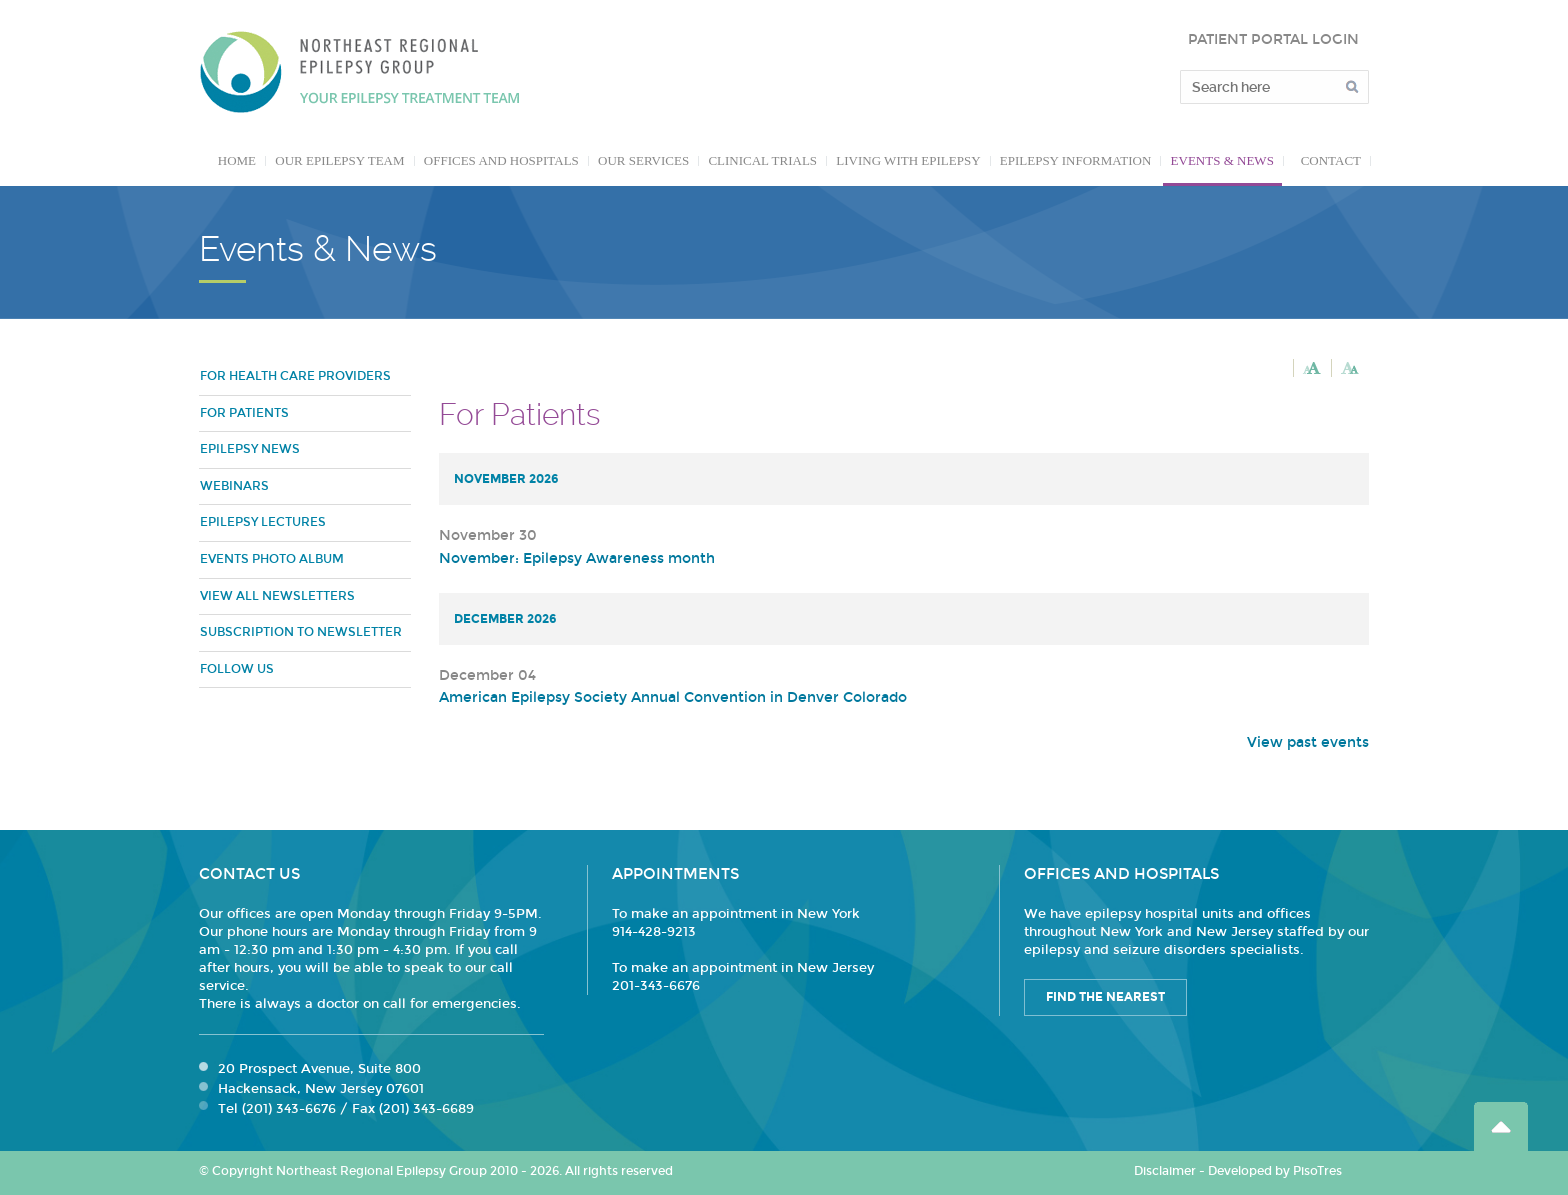 The image size is (1568, 1195). What do you see at coordinates (908, 160) in the screenshot?
I see `Living with Epilepsy` at bounding box center [908, 160].